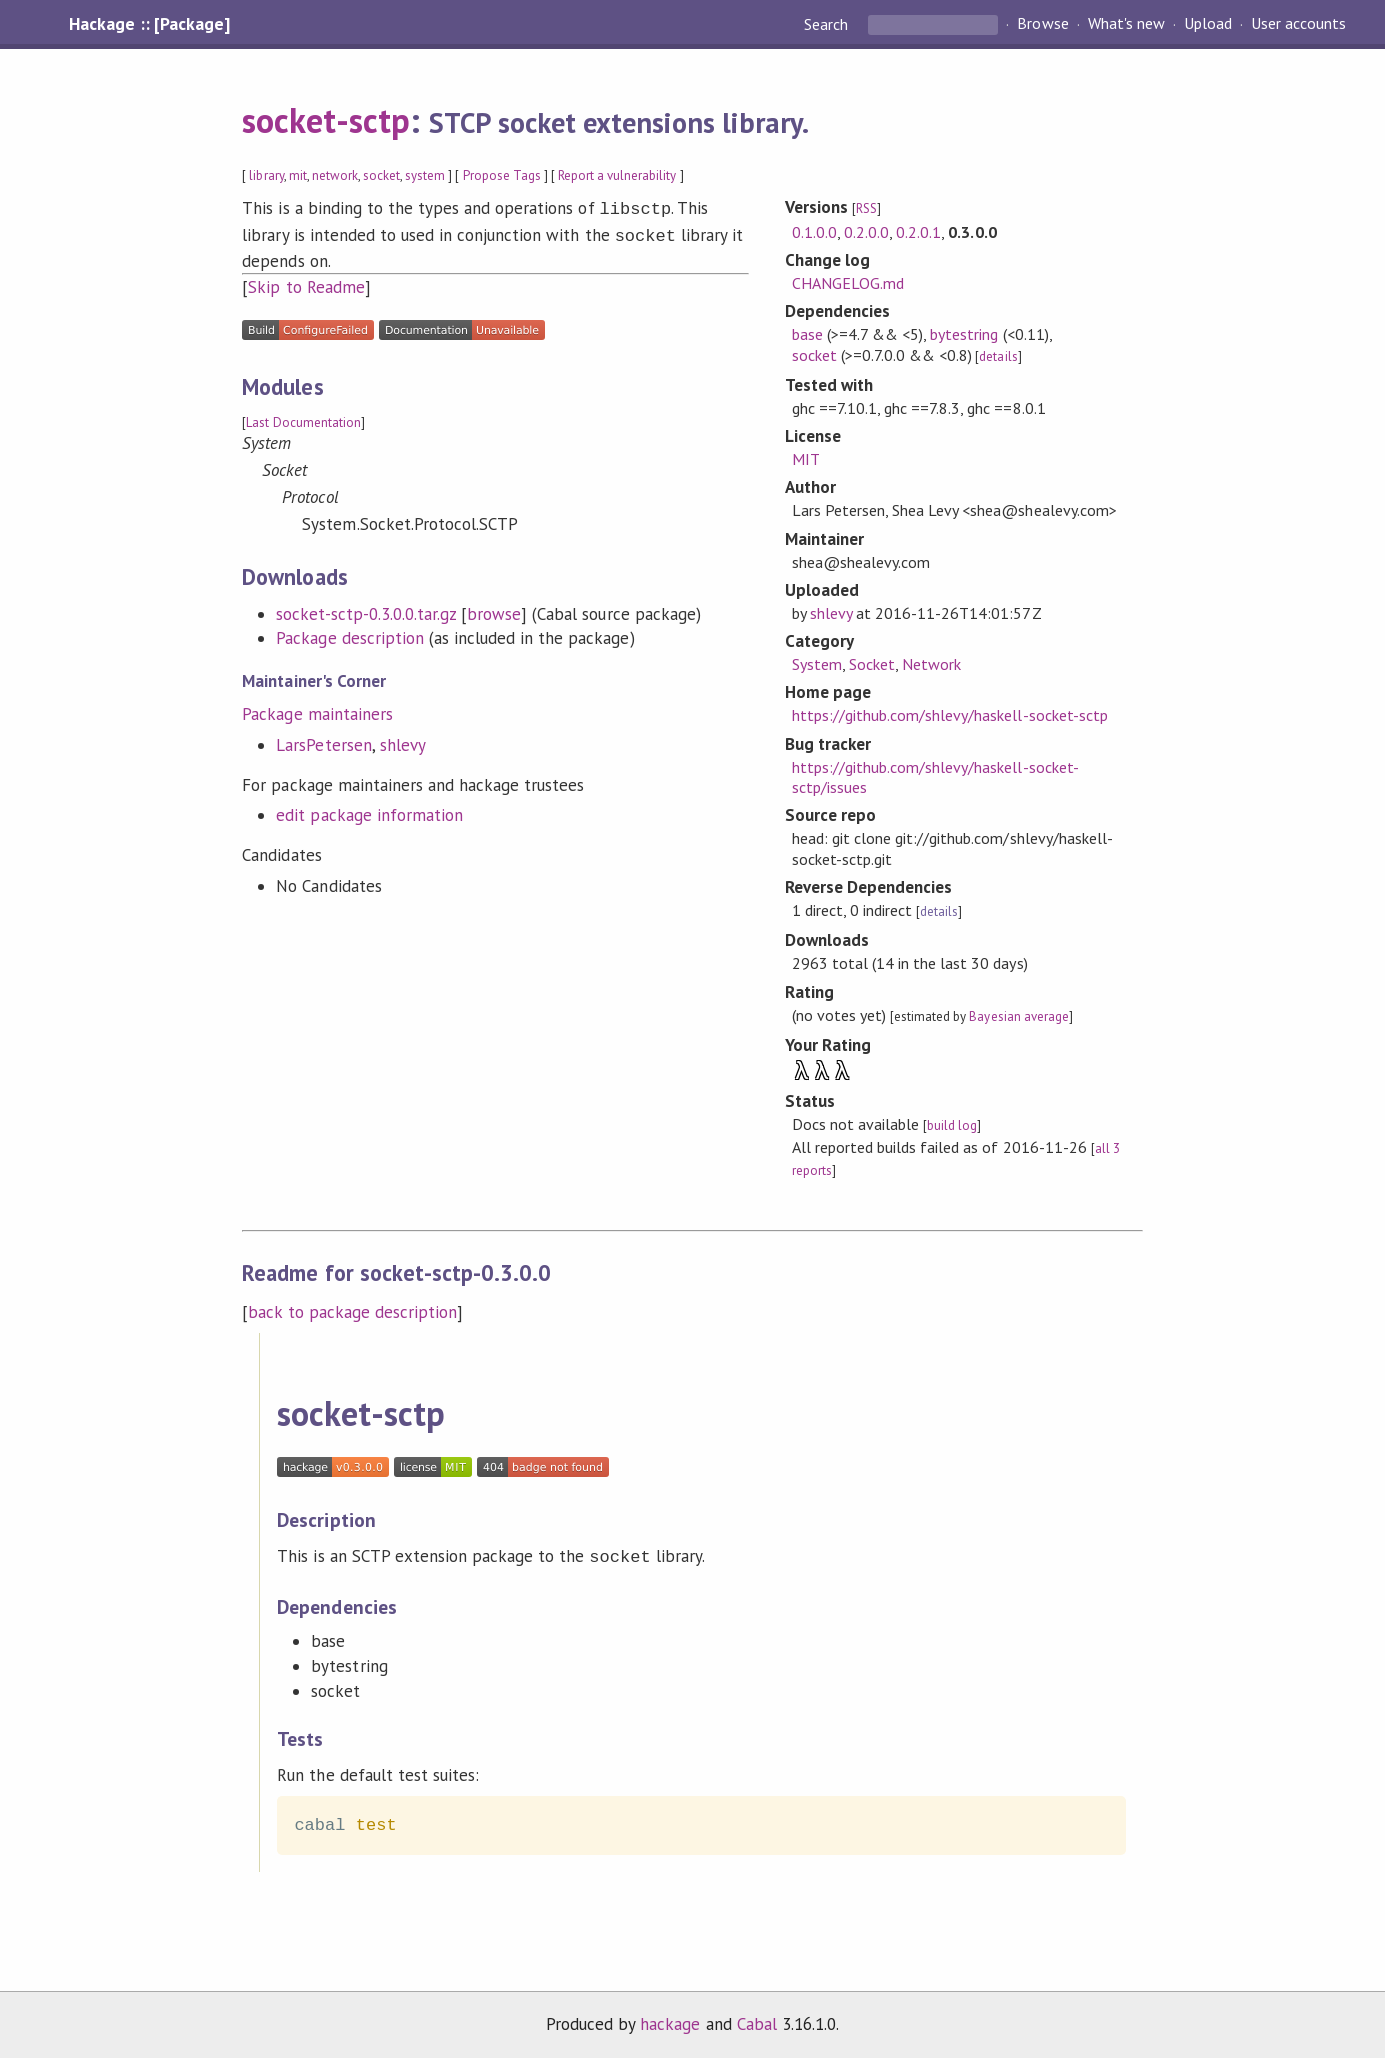 The width and height of the screenshot is (1385, 2058). What do you see at coordinates (950, 715) in the screenshot?
I see `https://github.com/shlevy/haskell-socket-sctp` at bounding box center [950, 715].